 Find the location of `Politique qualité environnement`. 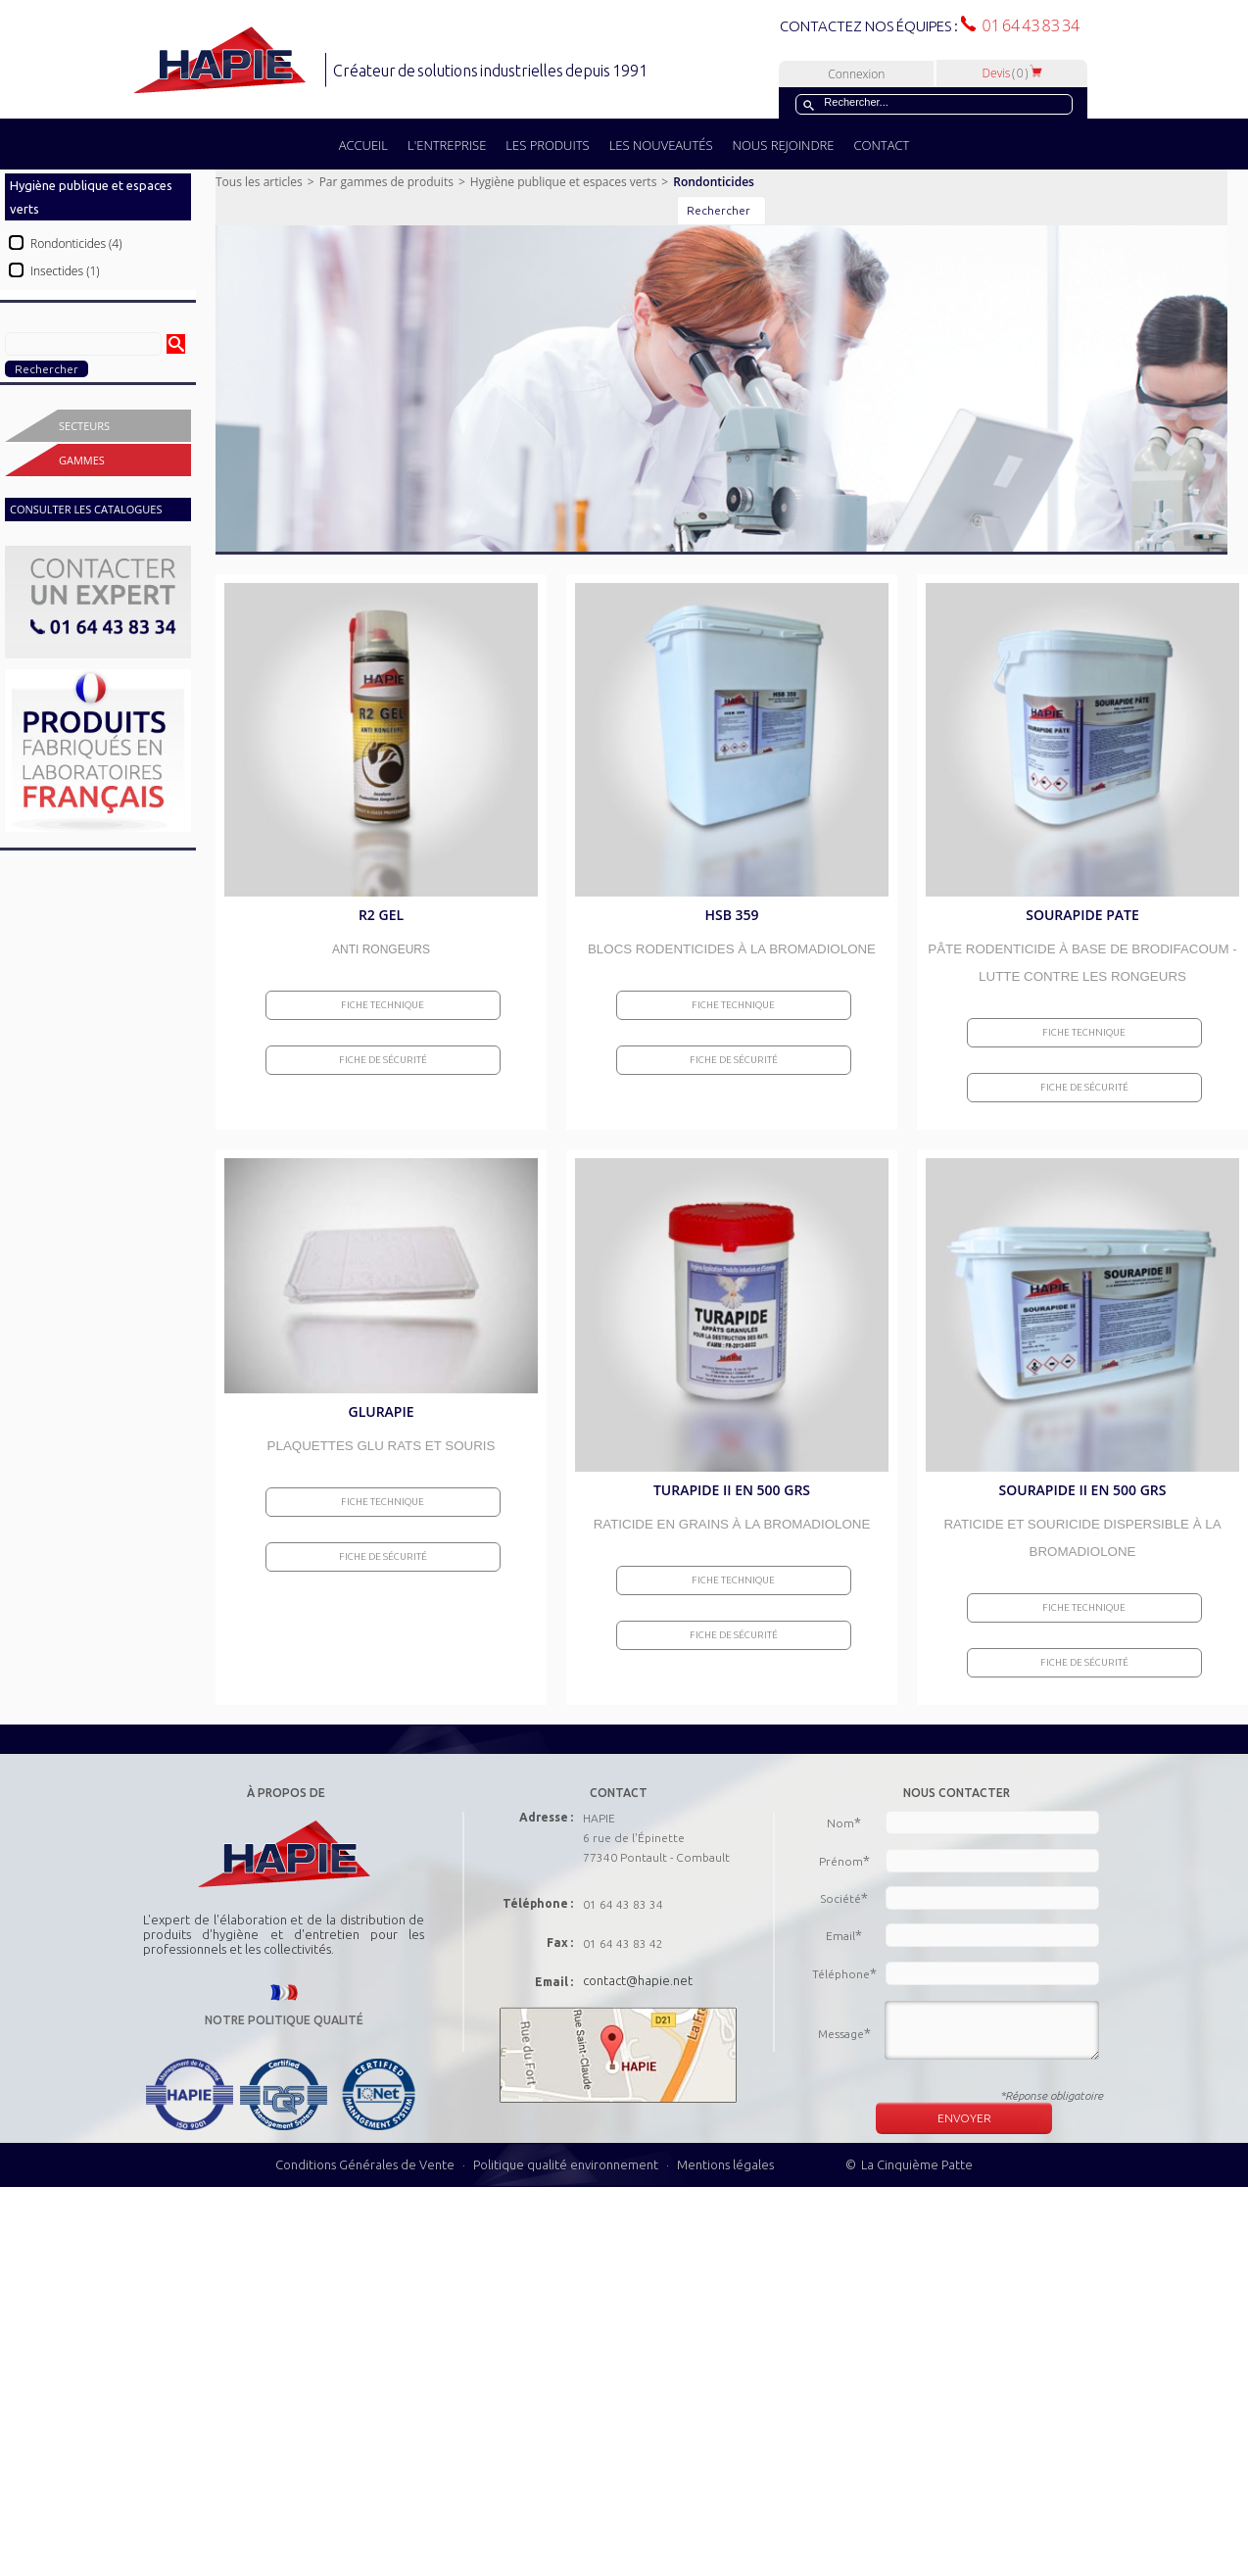

Politique qualité environnement is located at coordinates (567, 2164).